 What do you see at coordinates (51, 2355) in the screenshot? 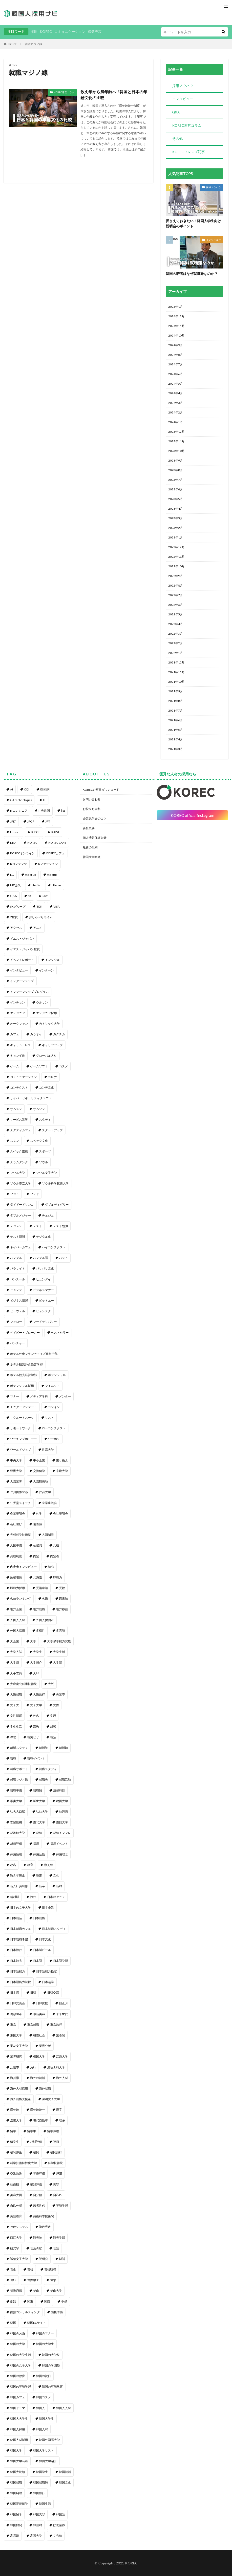
I see `韓国の大学祭 [韓国の大学祭 (1個の項目)]` at bounding box center [51, 2355].